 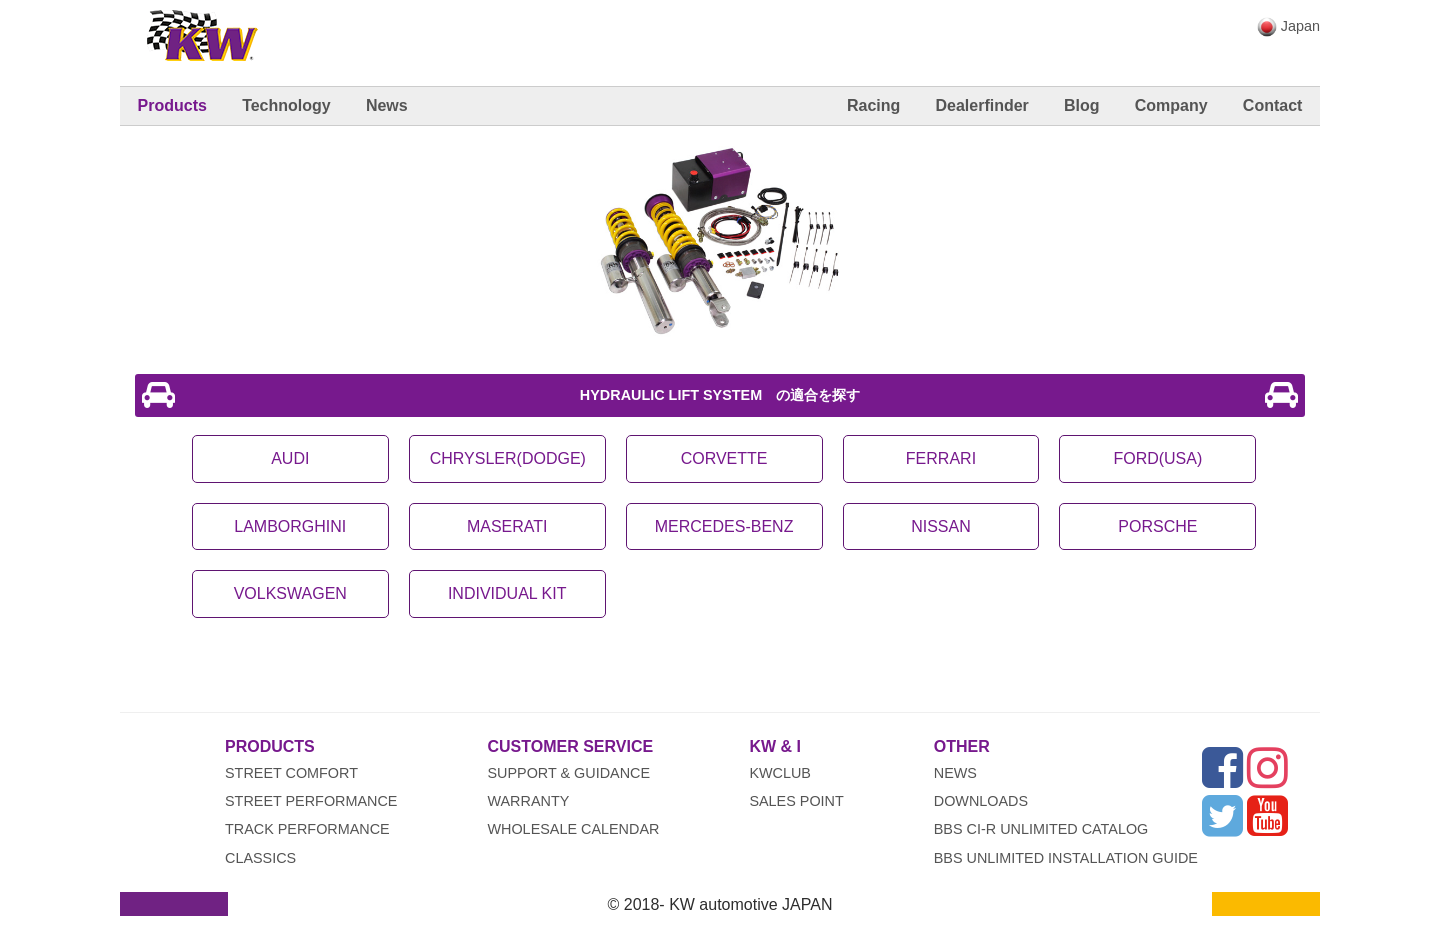 I want to click on FERRARI, so click(x=941, y=458).